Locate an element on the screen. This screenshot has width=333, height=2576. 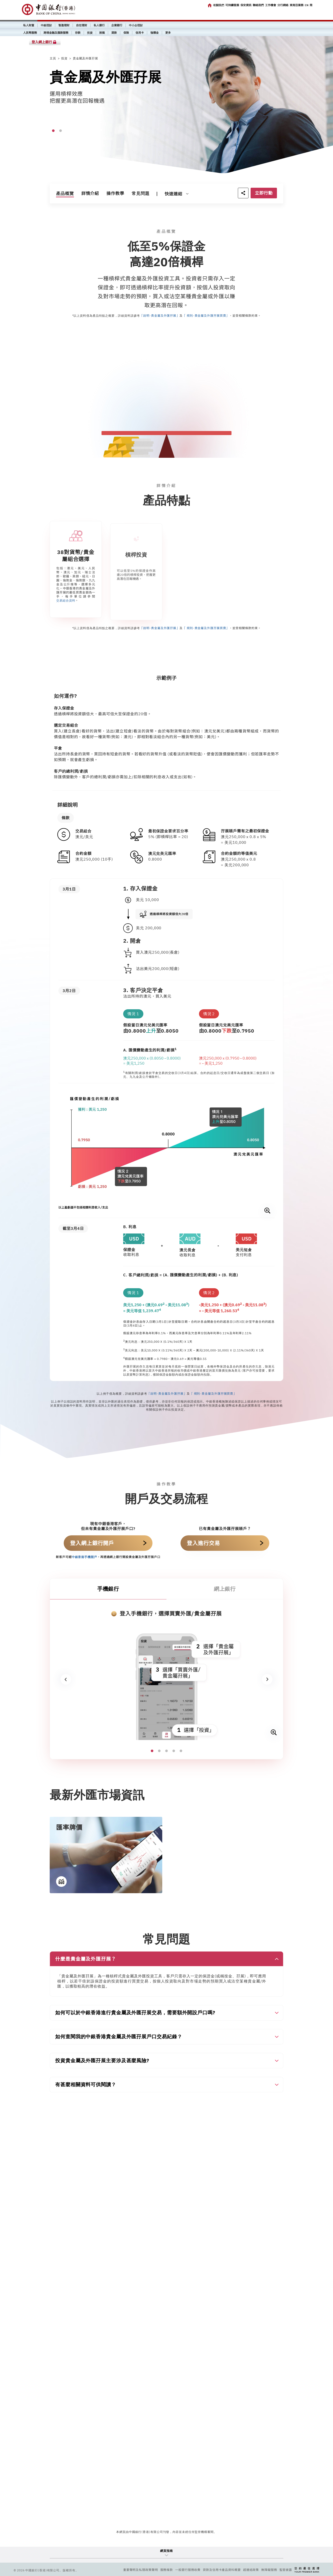
操作教學 is located at coordinates (115, 193).